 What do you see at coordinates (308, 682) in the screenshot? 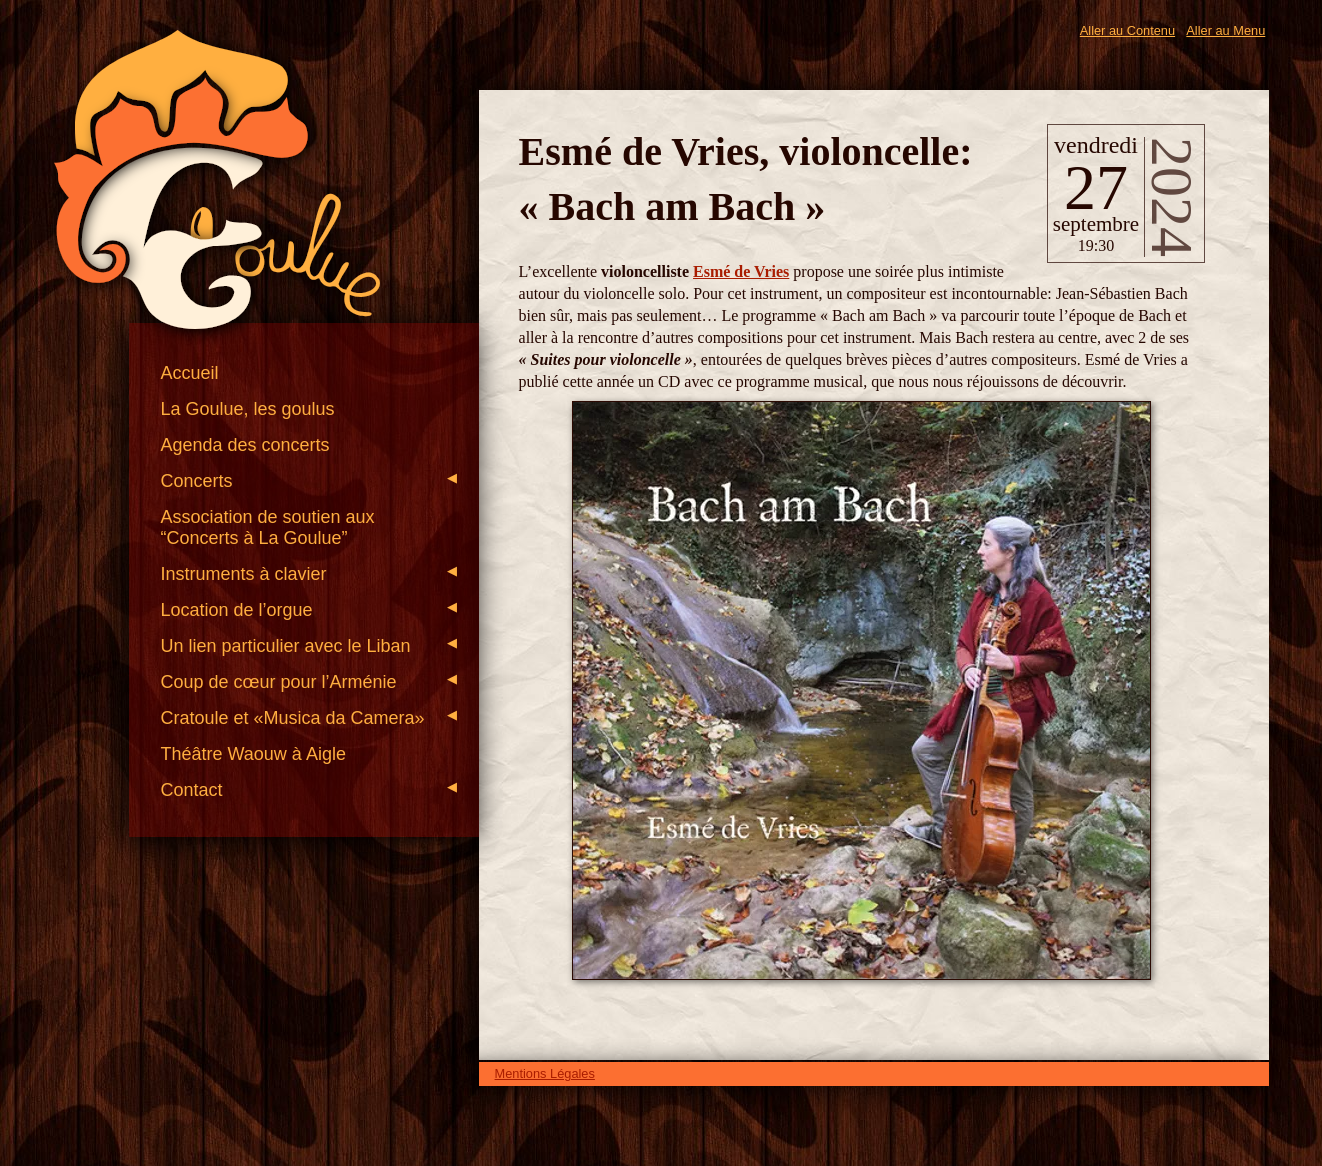
I see `Coup de cœur pour l’Arménie` at bounding box center [308, 682].